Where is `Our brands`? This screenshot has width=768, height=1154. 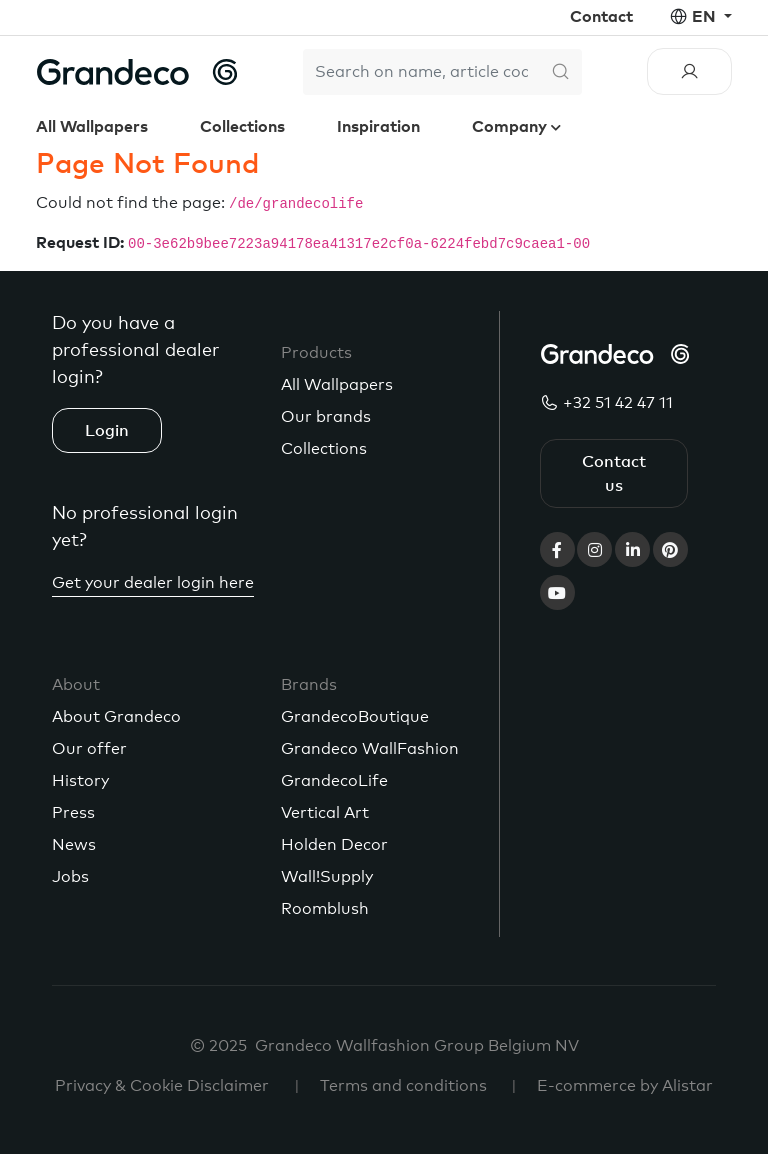 Our brands is located at coordinates (326, 417).